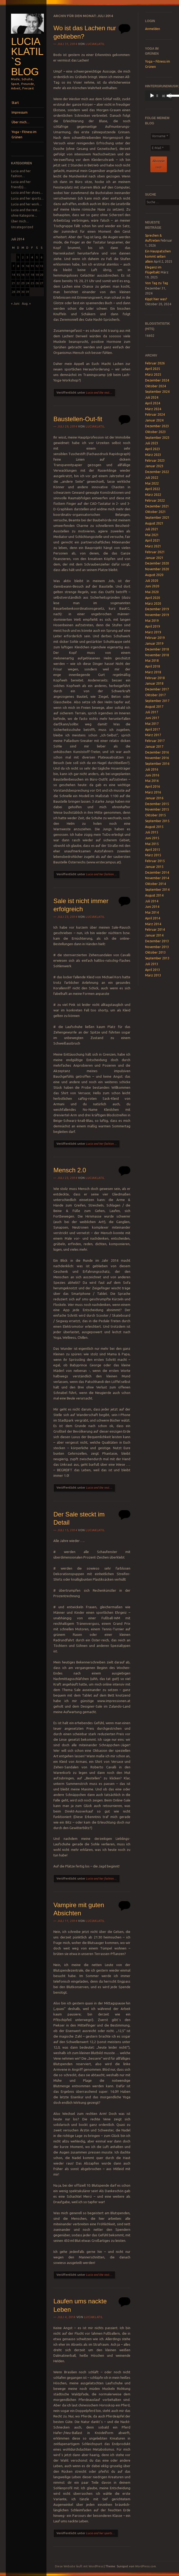  Describe the element at coordinates (157, 506) in the screenshot. I see `Dezember 2021` at that location.